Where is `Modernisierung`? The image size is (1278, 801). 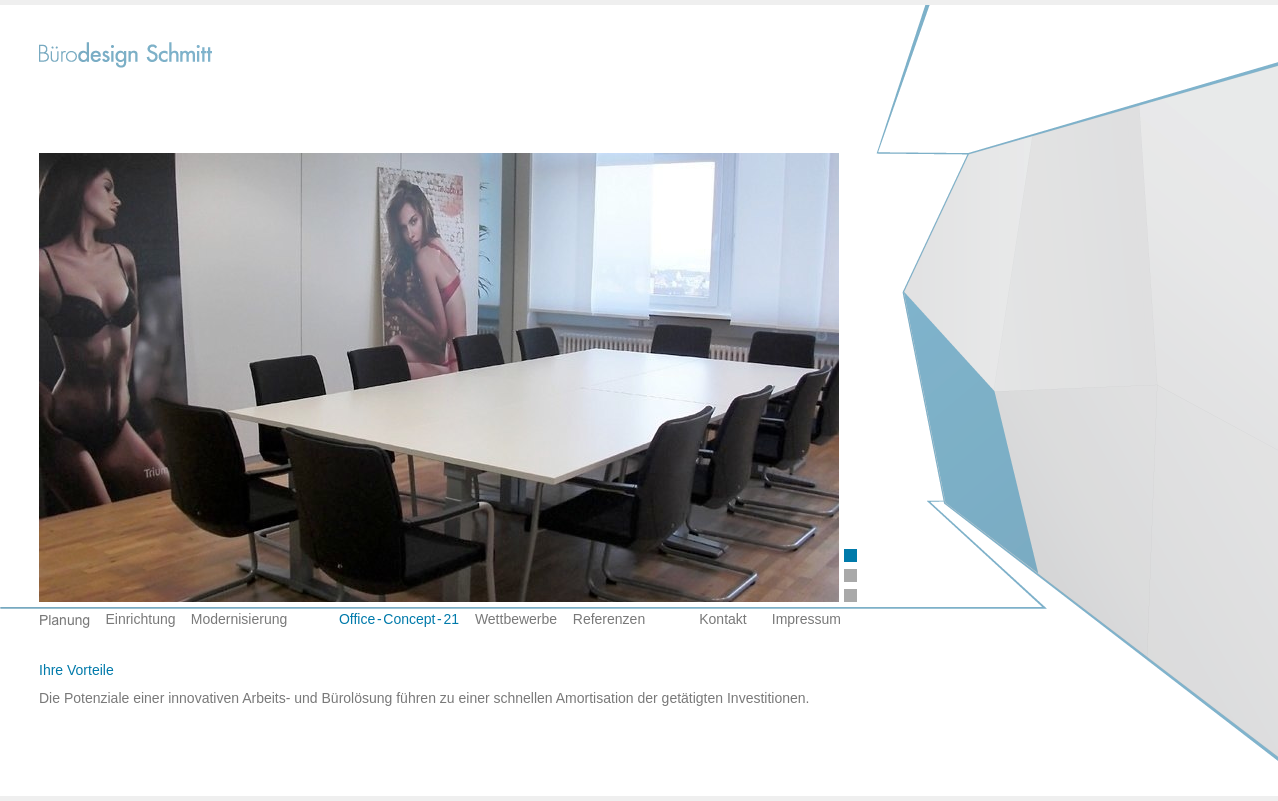
Modernisierung is located at coordinates (239, 619).